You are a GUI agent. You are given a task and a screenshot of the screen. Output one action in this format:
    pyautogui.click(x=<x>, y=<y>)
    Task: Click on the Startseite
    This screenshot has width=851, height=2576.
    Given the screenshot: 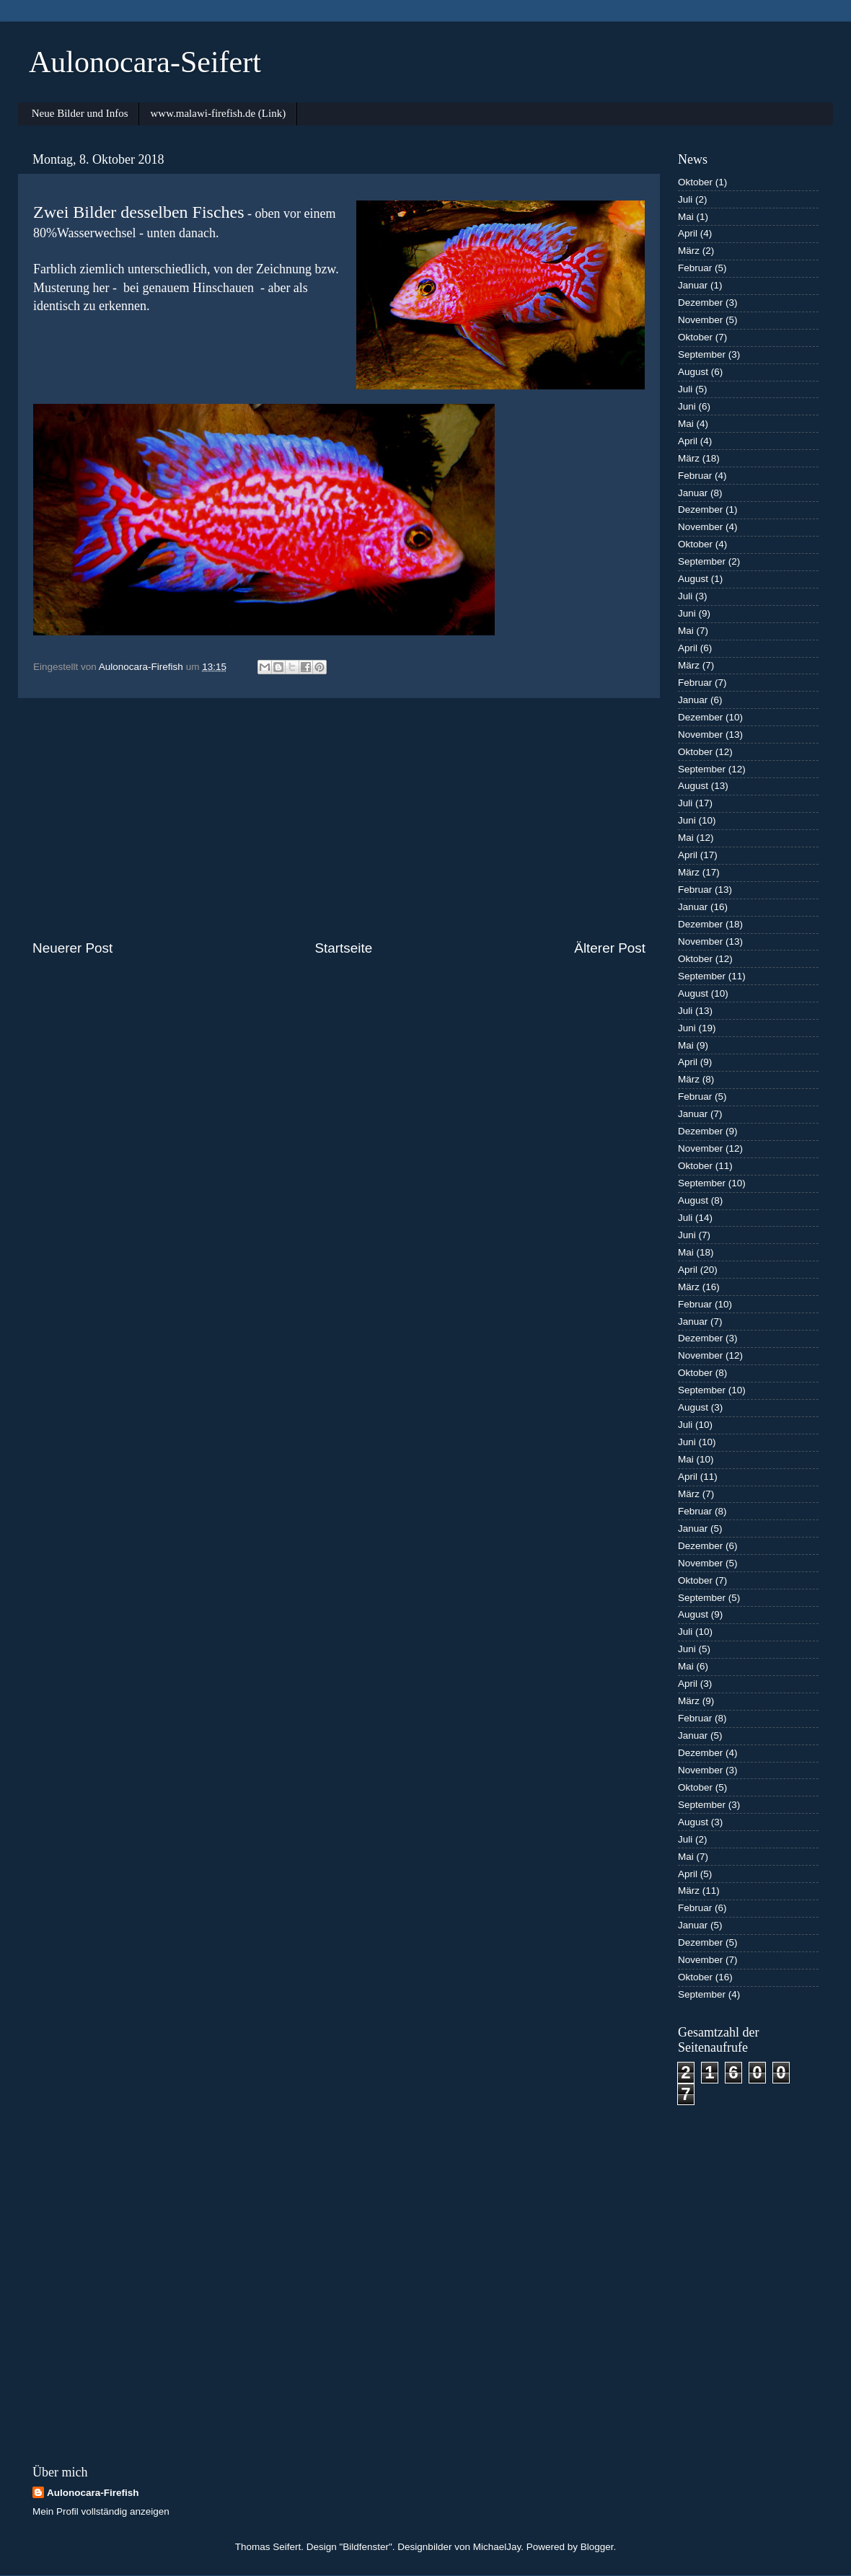 What is the action you would take?
    pyautogui.click(x=343, y=948)
    